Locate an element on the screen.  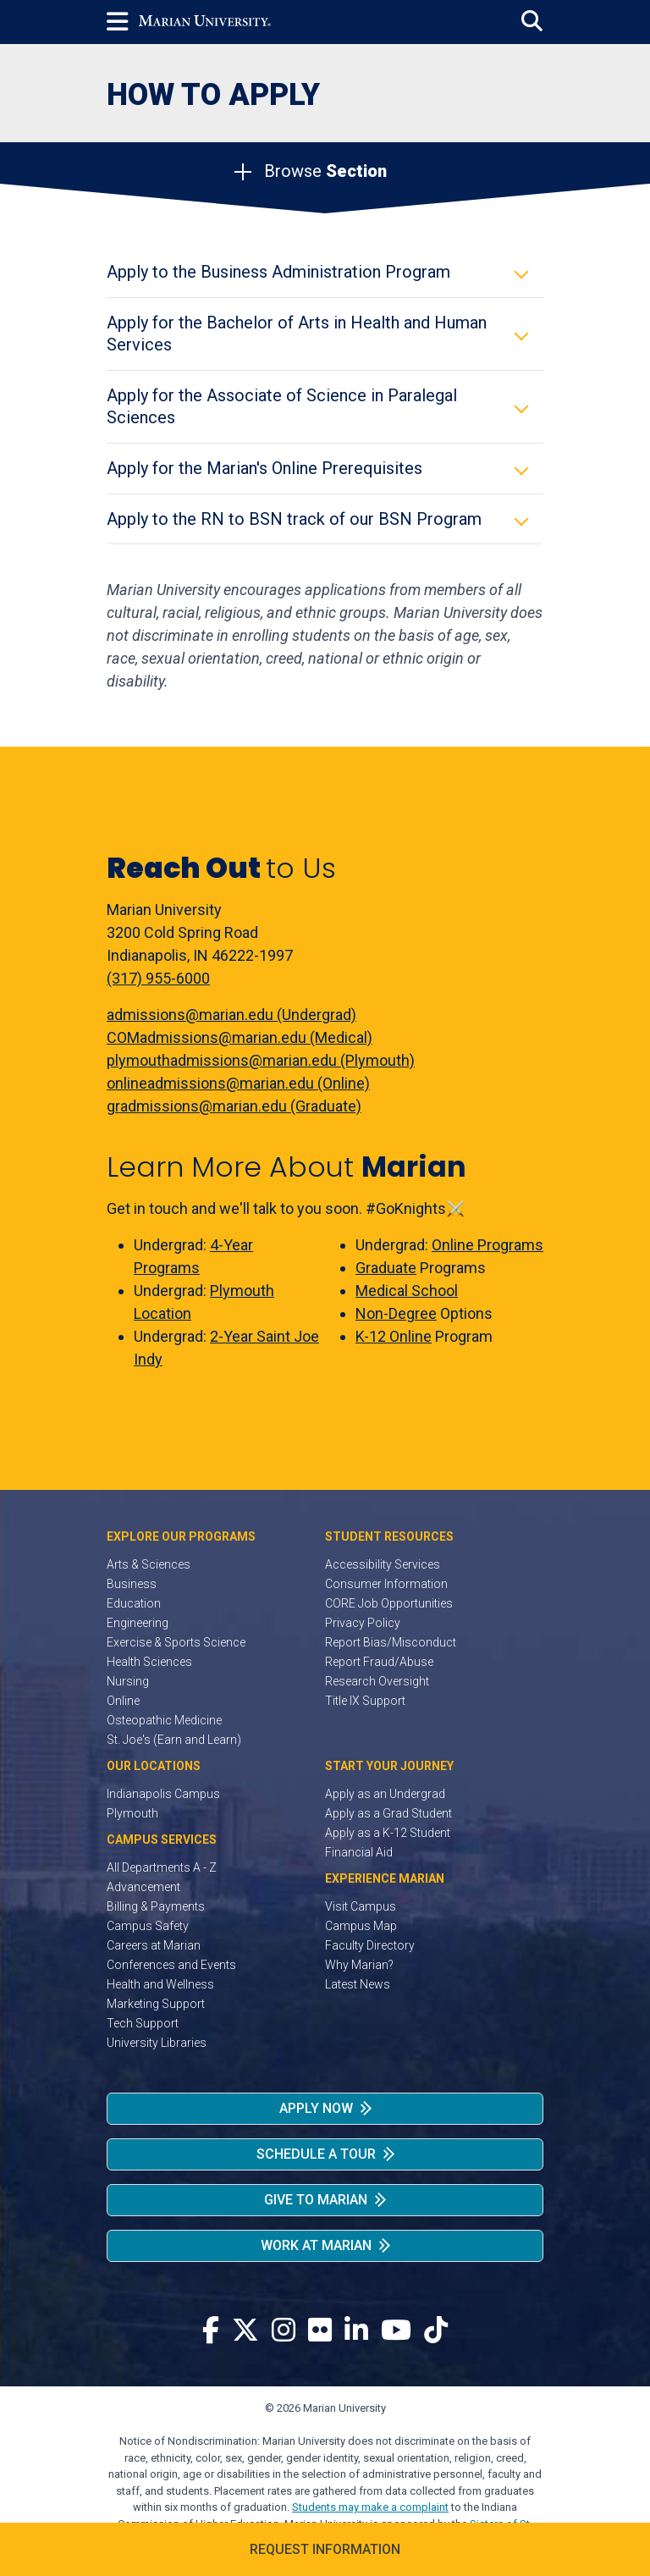
Engineering is located at coordinates (137, 1623).